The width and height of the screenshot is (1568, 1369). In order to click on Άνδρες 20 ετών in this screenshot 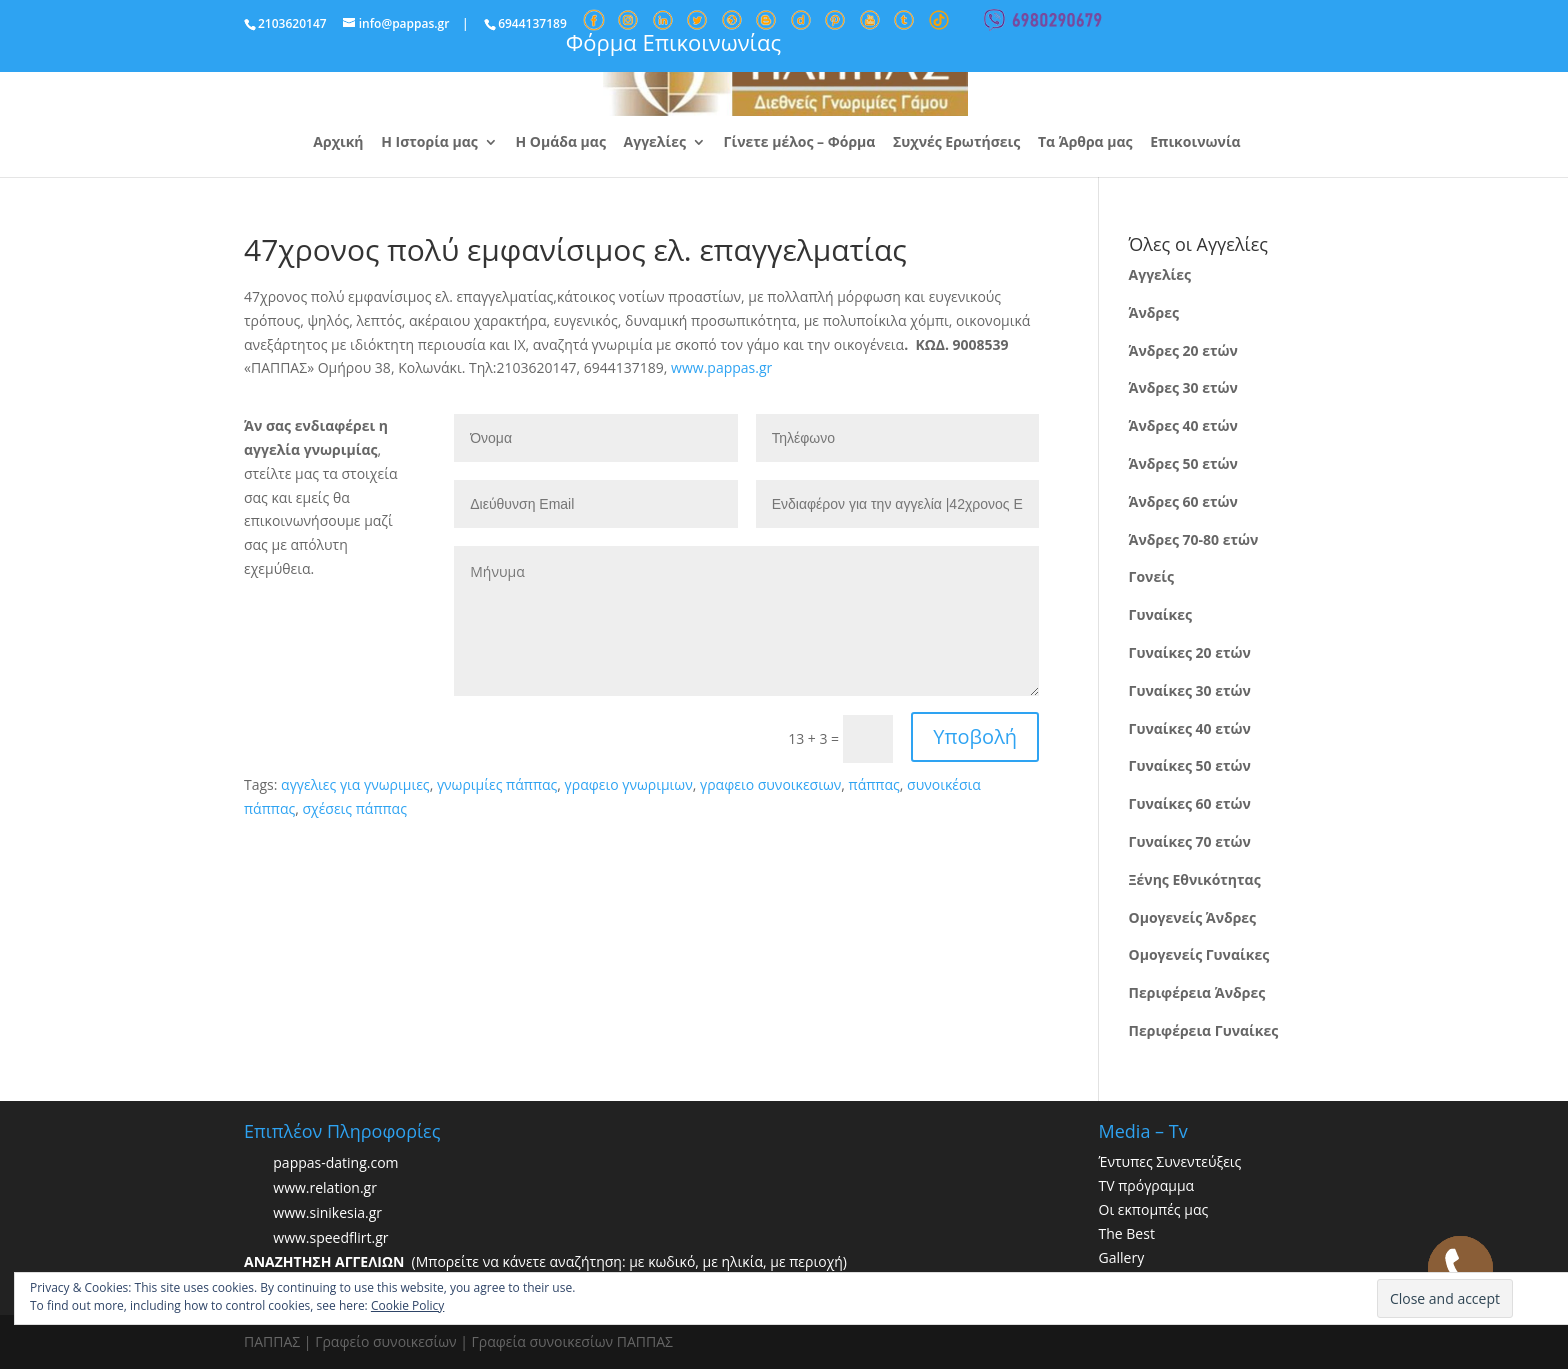, I will do `click(1183, 350)`.